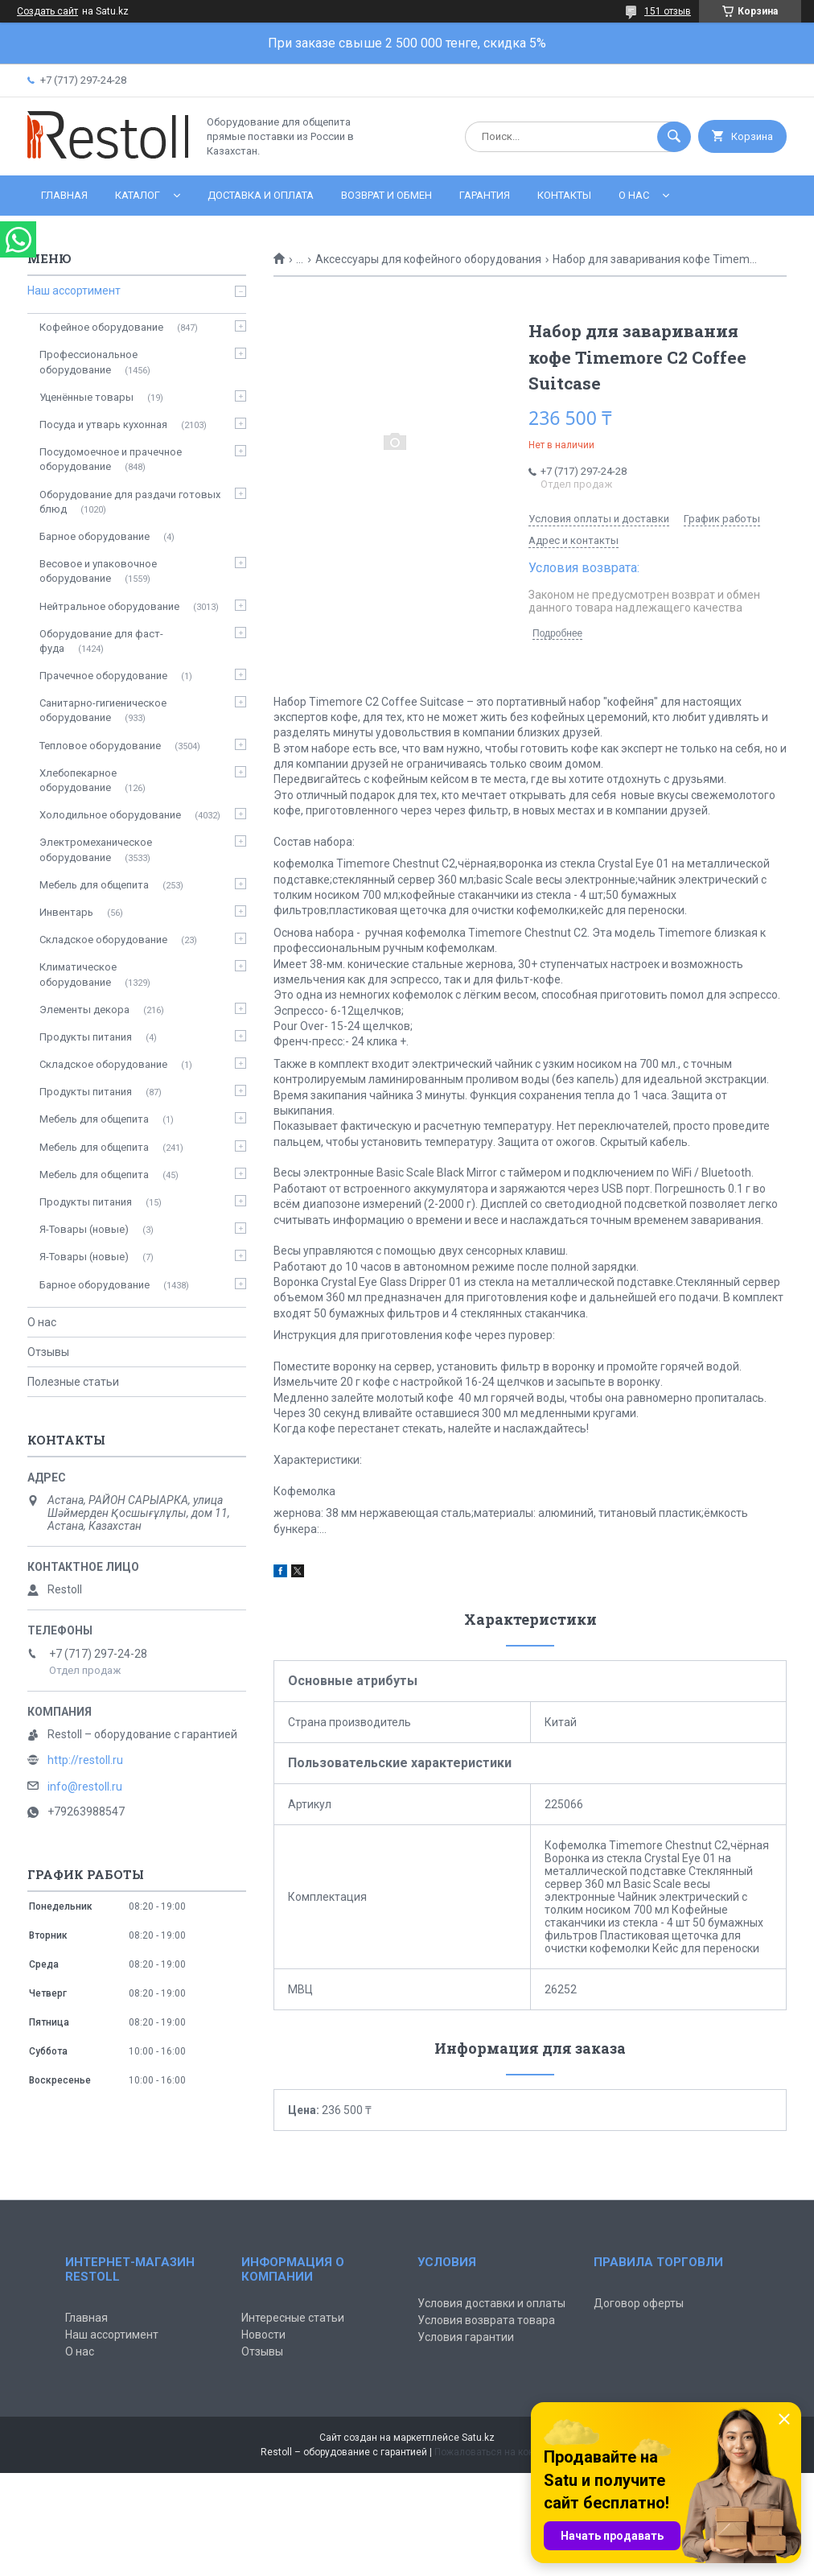 The image size is (814, 2576). Describe the element at coordinates (88, 361) in the screenshot. I see `Профессиональное оборудование` at that location.